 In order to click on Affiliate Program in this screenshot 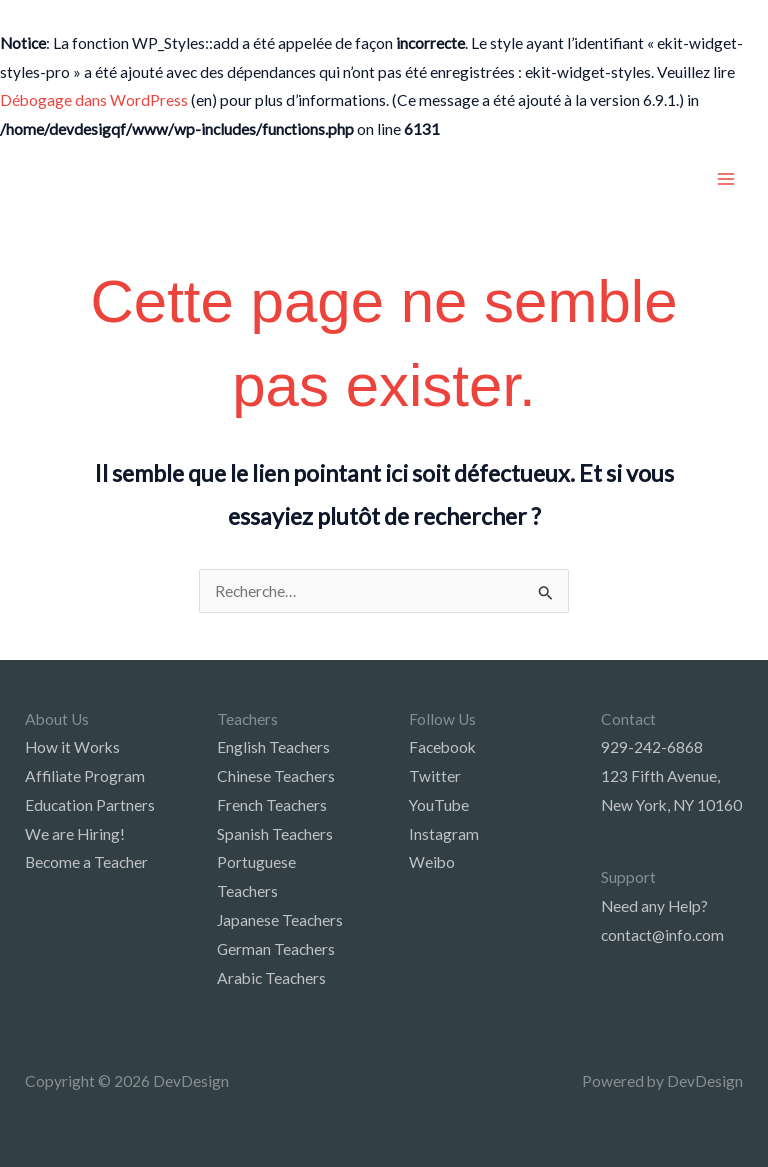, I will do `click(85, 776)`.